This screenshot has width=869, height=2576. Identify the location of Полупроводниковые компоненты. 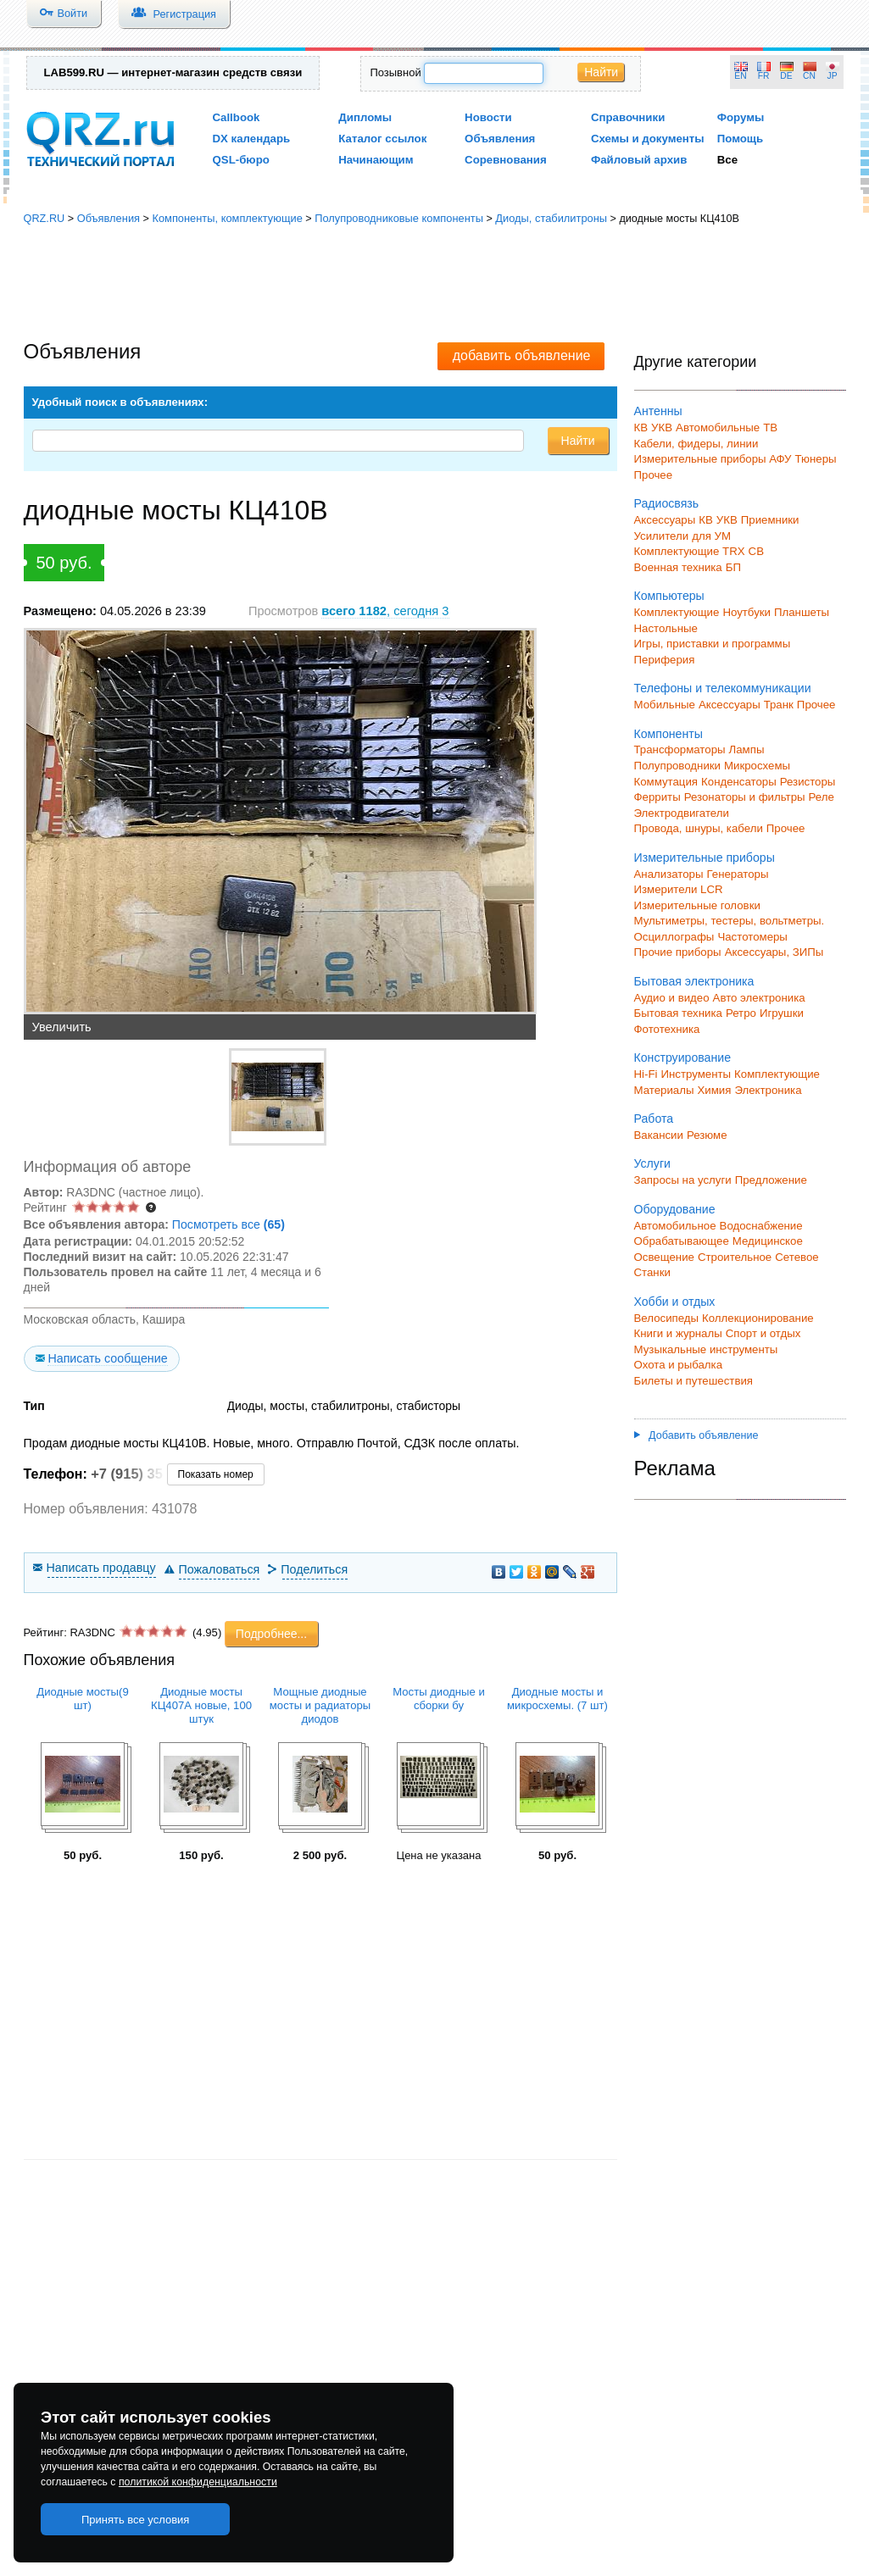
(399, 218).